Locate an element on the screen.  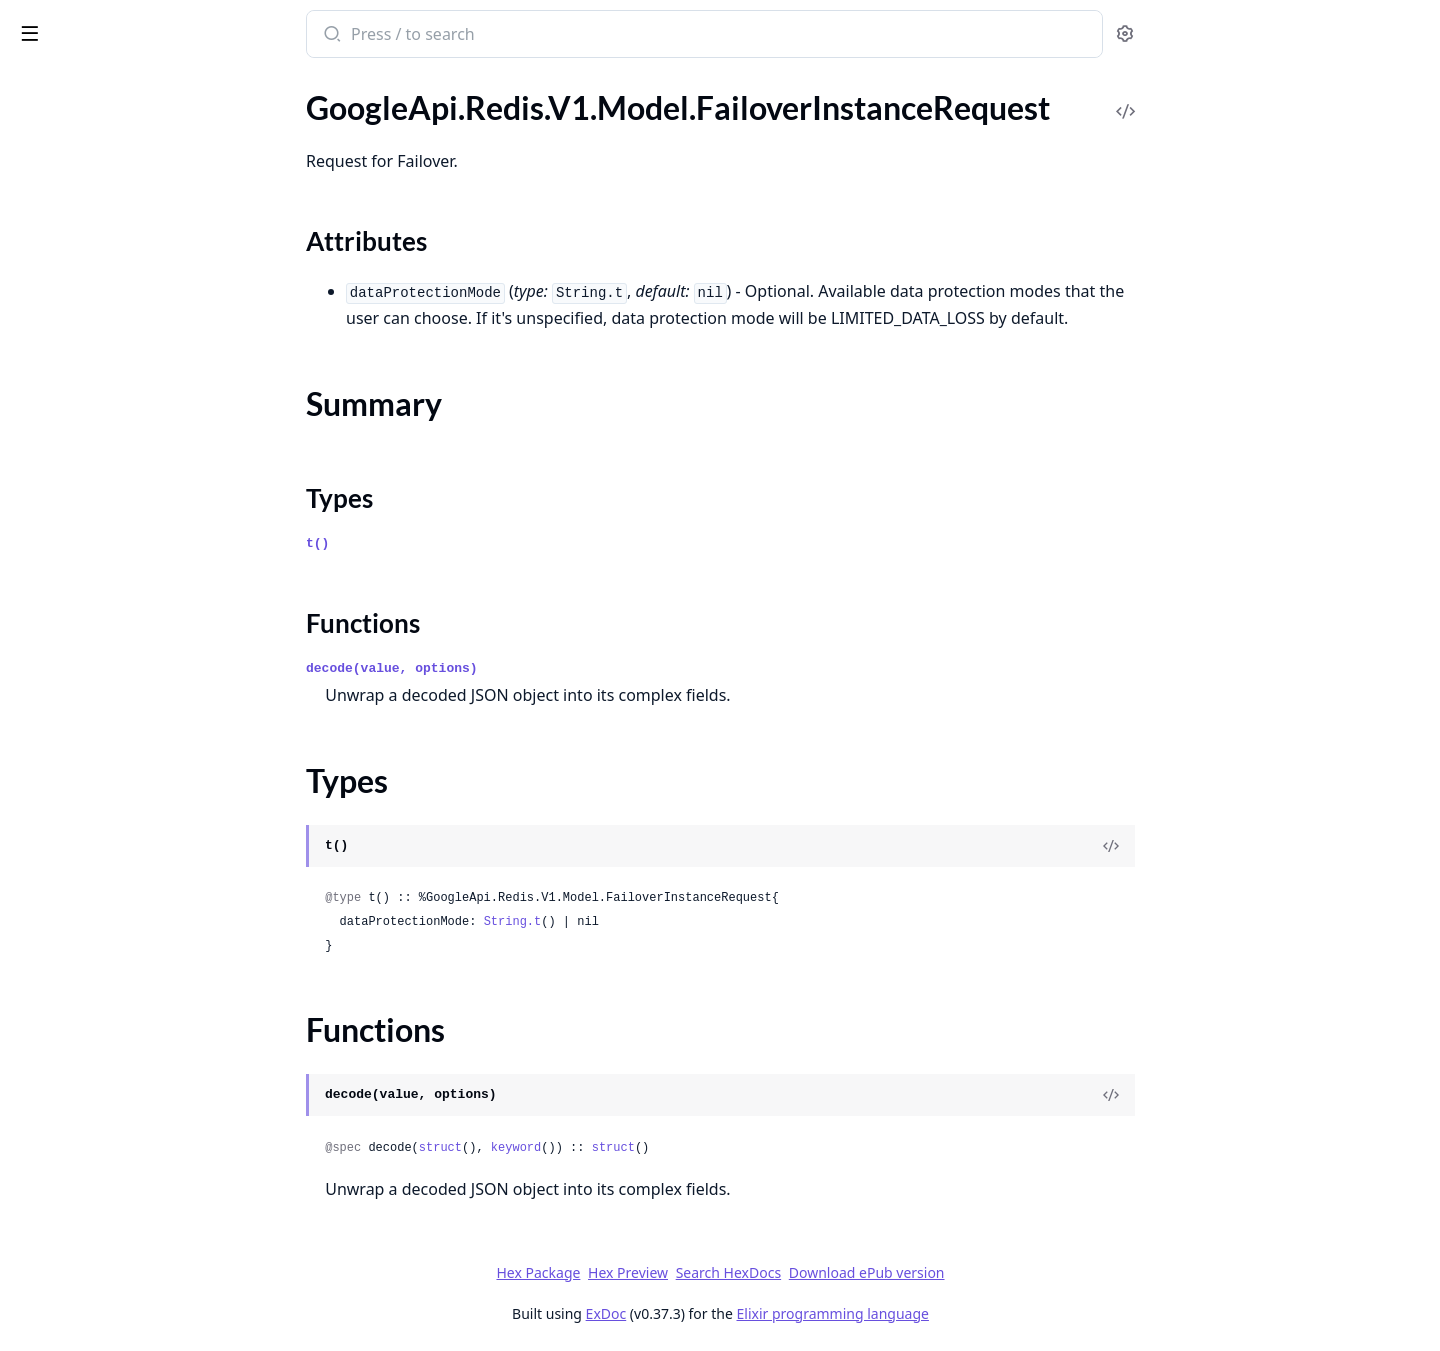
GoogleApi.Redis.V1.Model.GcsSource is located at coordinates (142, 408).